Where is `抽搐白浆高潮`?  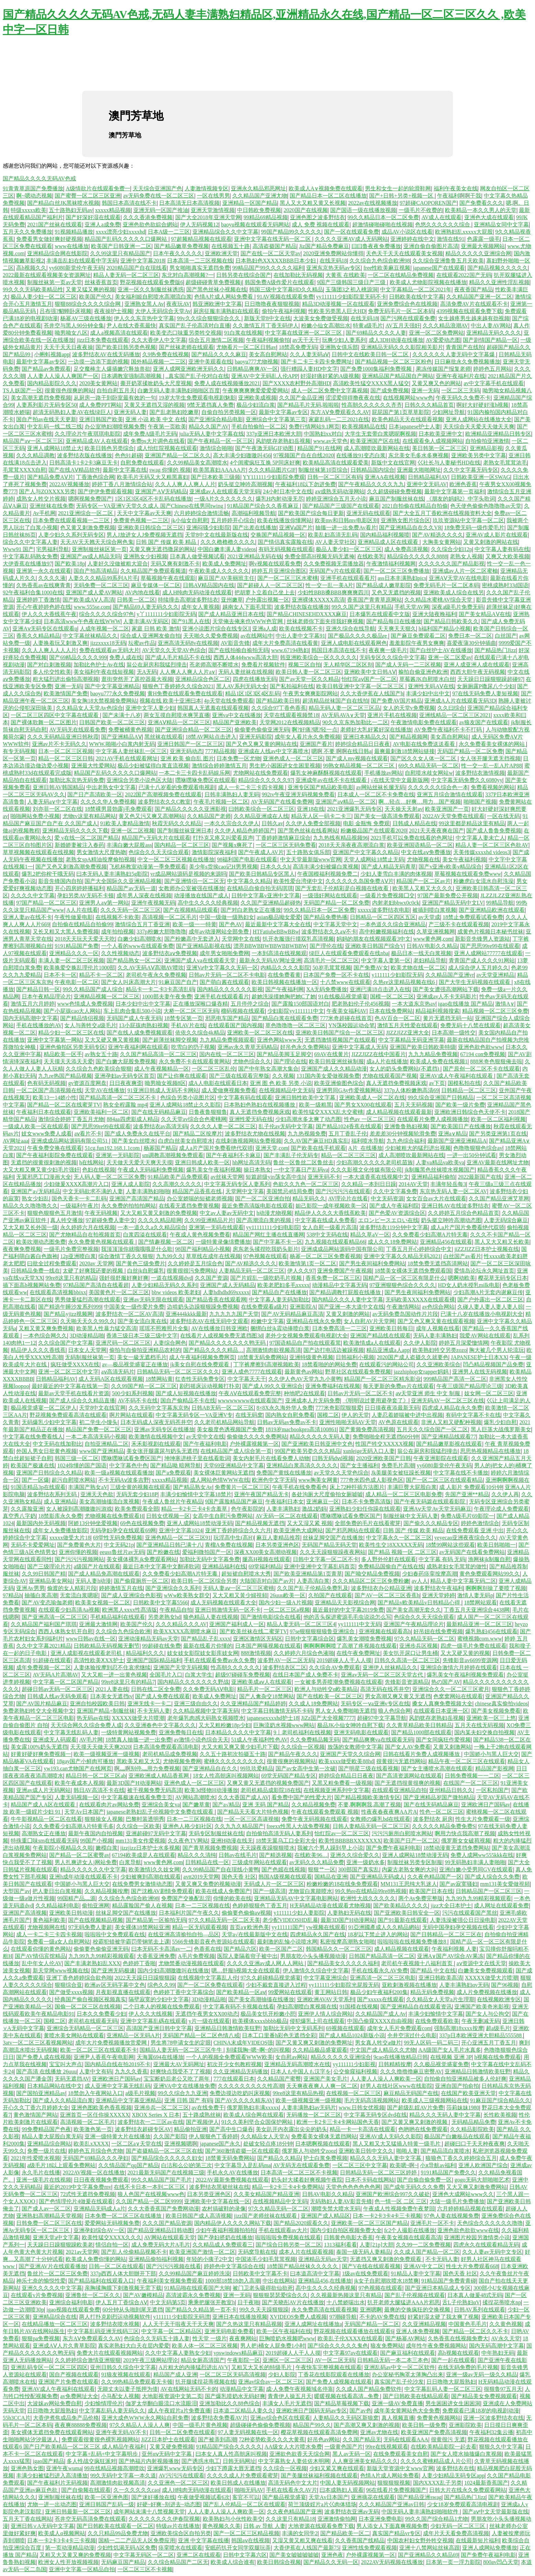
抽搐白浆高潮 is located at coordinates (40, 1595).